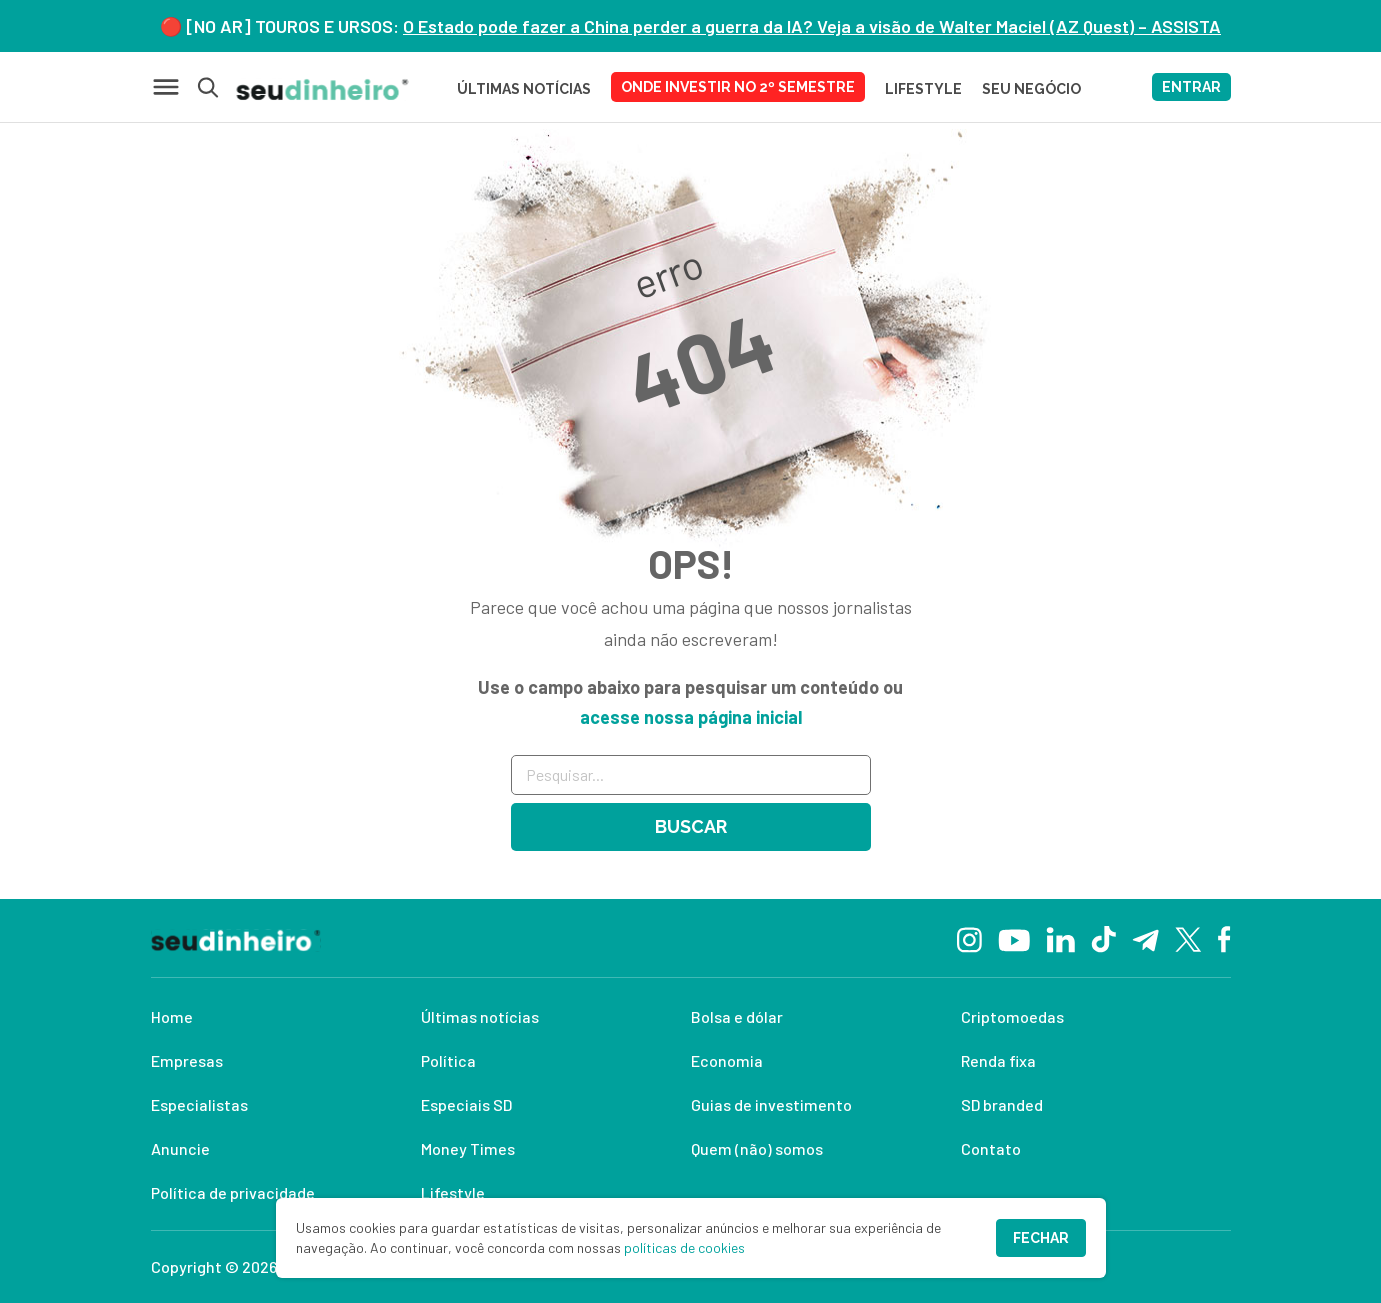  I want to click on Quem (não) somos, so click(757, 1148).